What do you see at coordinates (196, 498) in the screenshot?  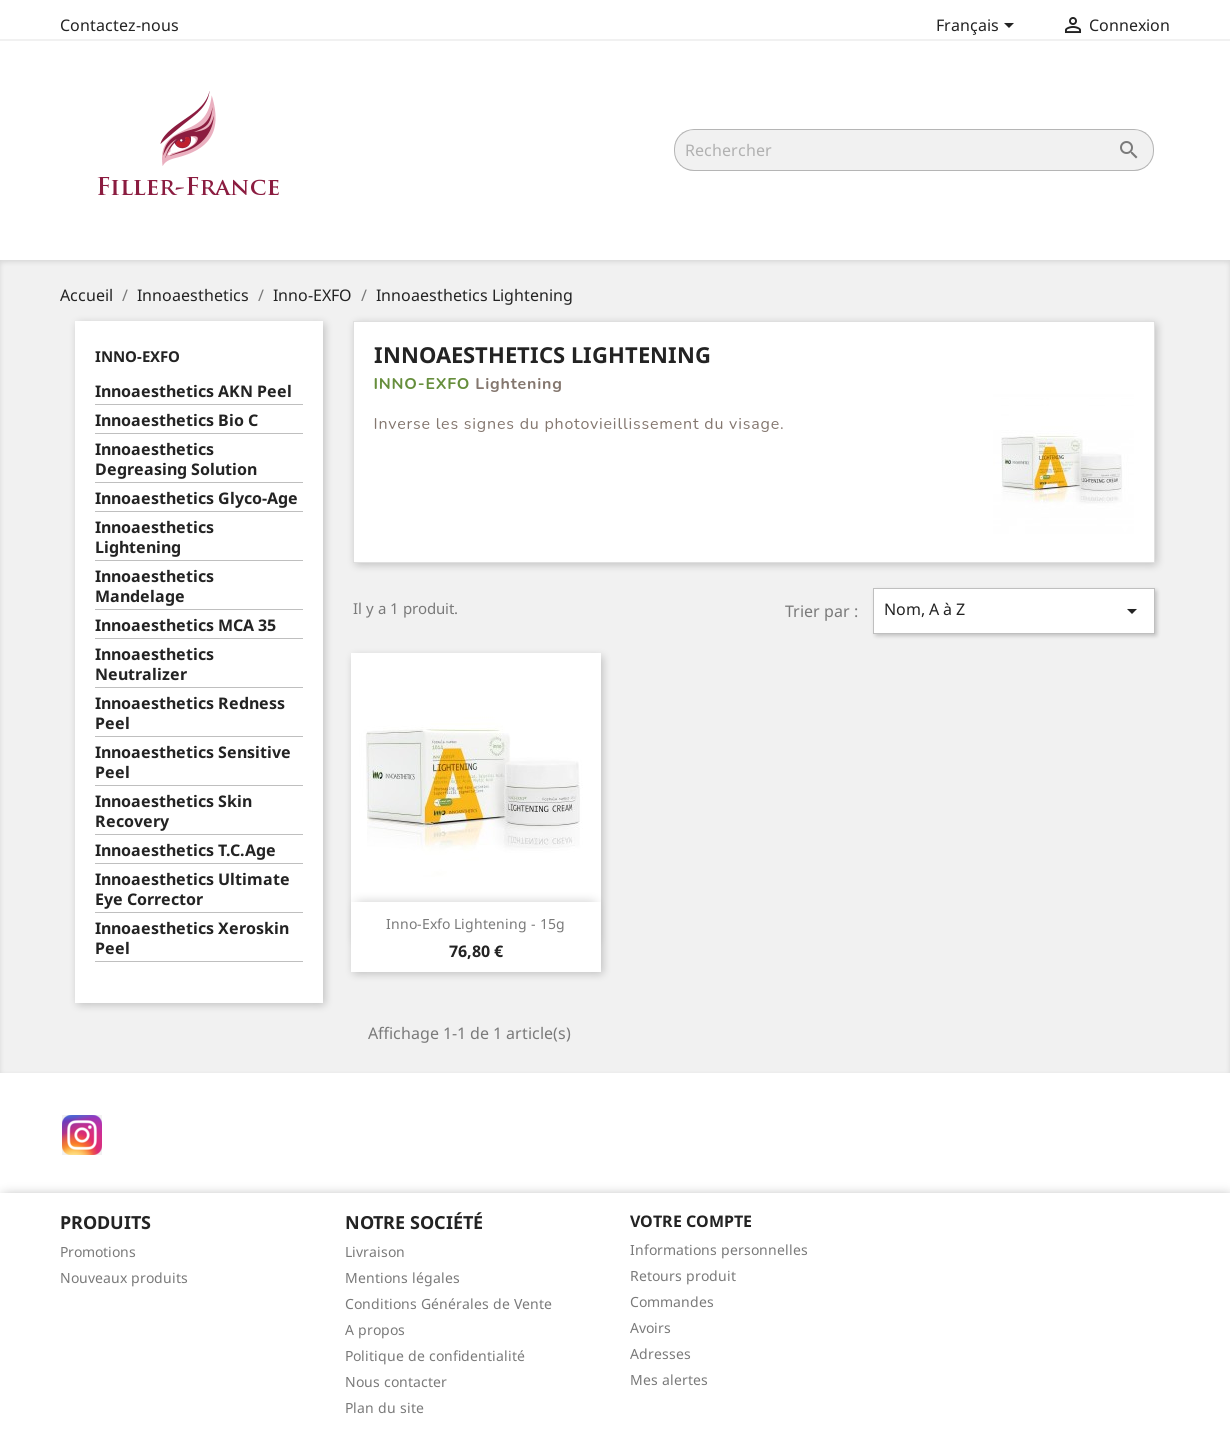 I see `Innoaesthetics Glyco-Age` at bounding box center [196, 498].